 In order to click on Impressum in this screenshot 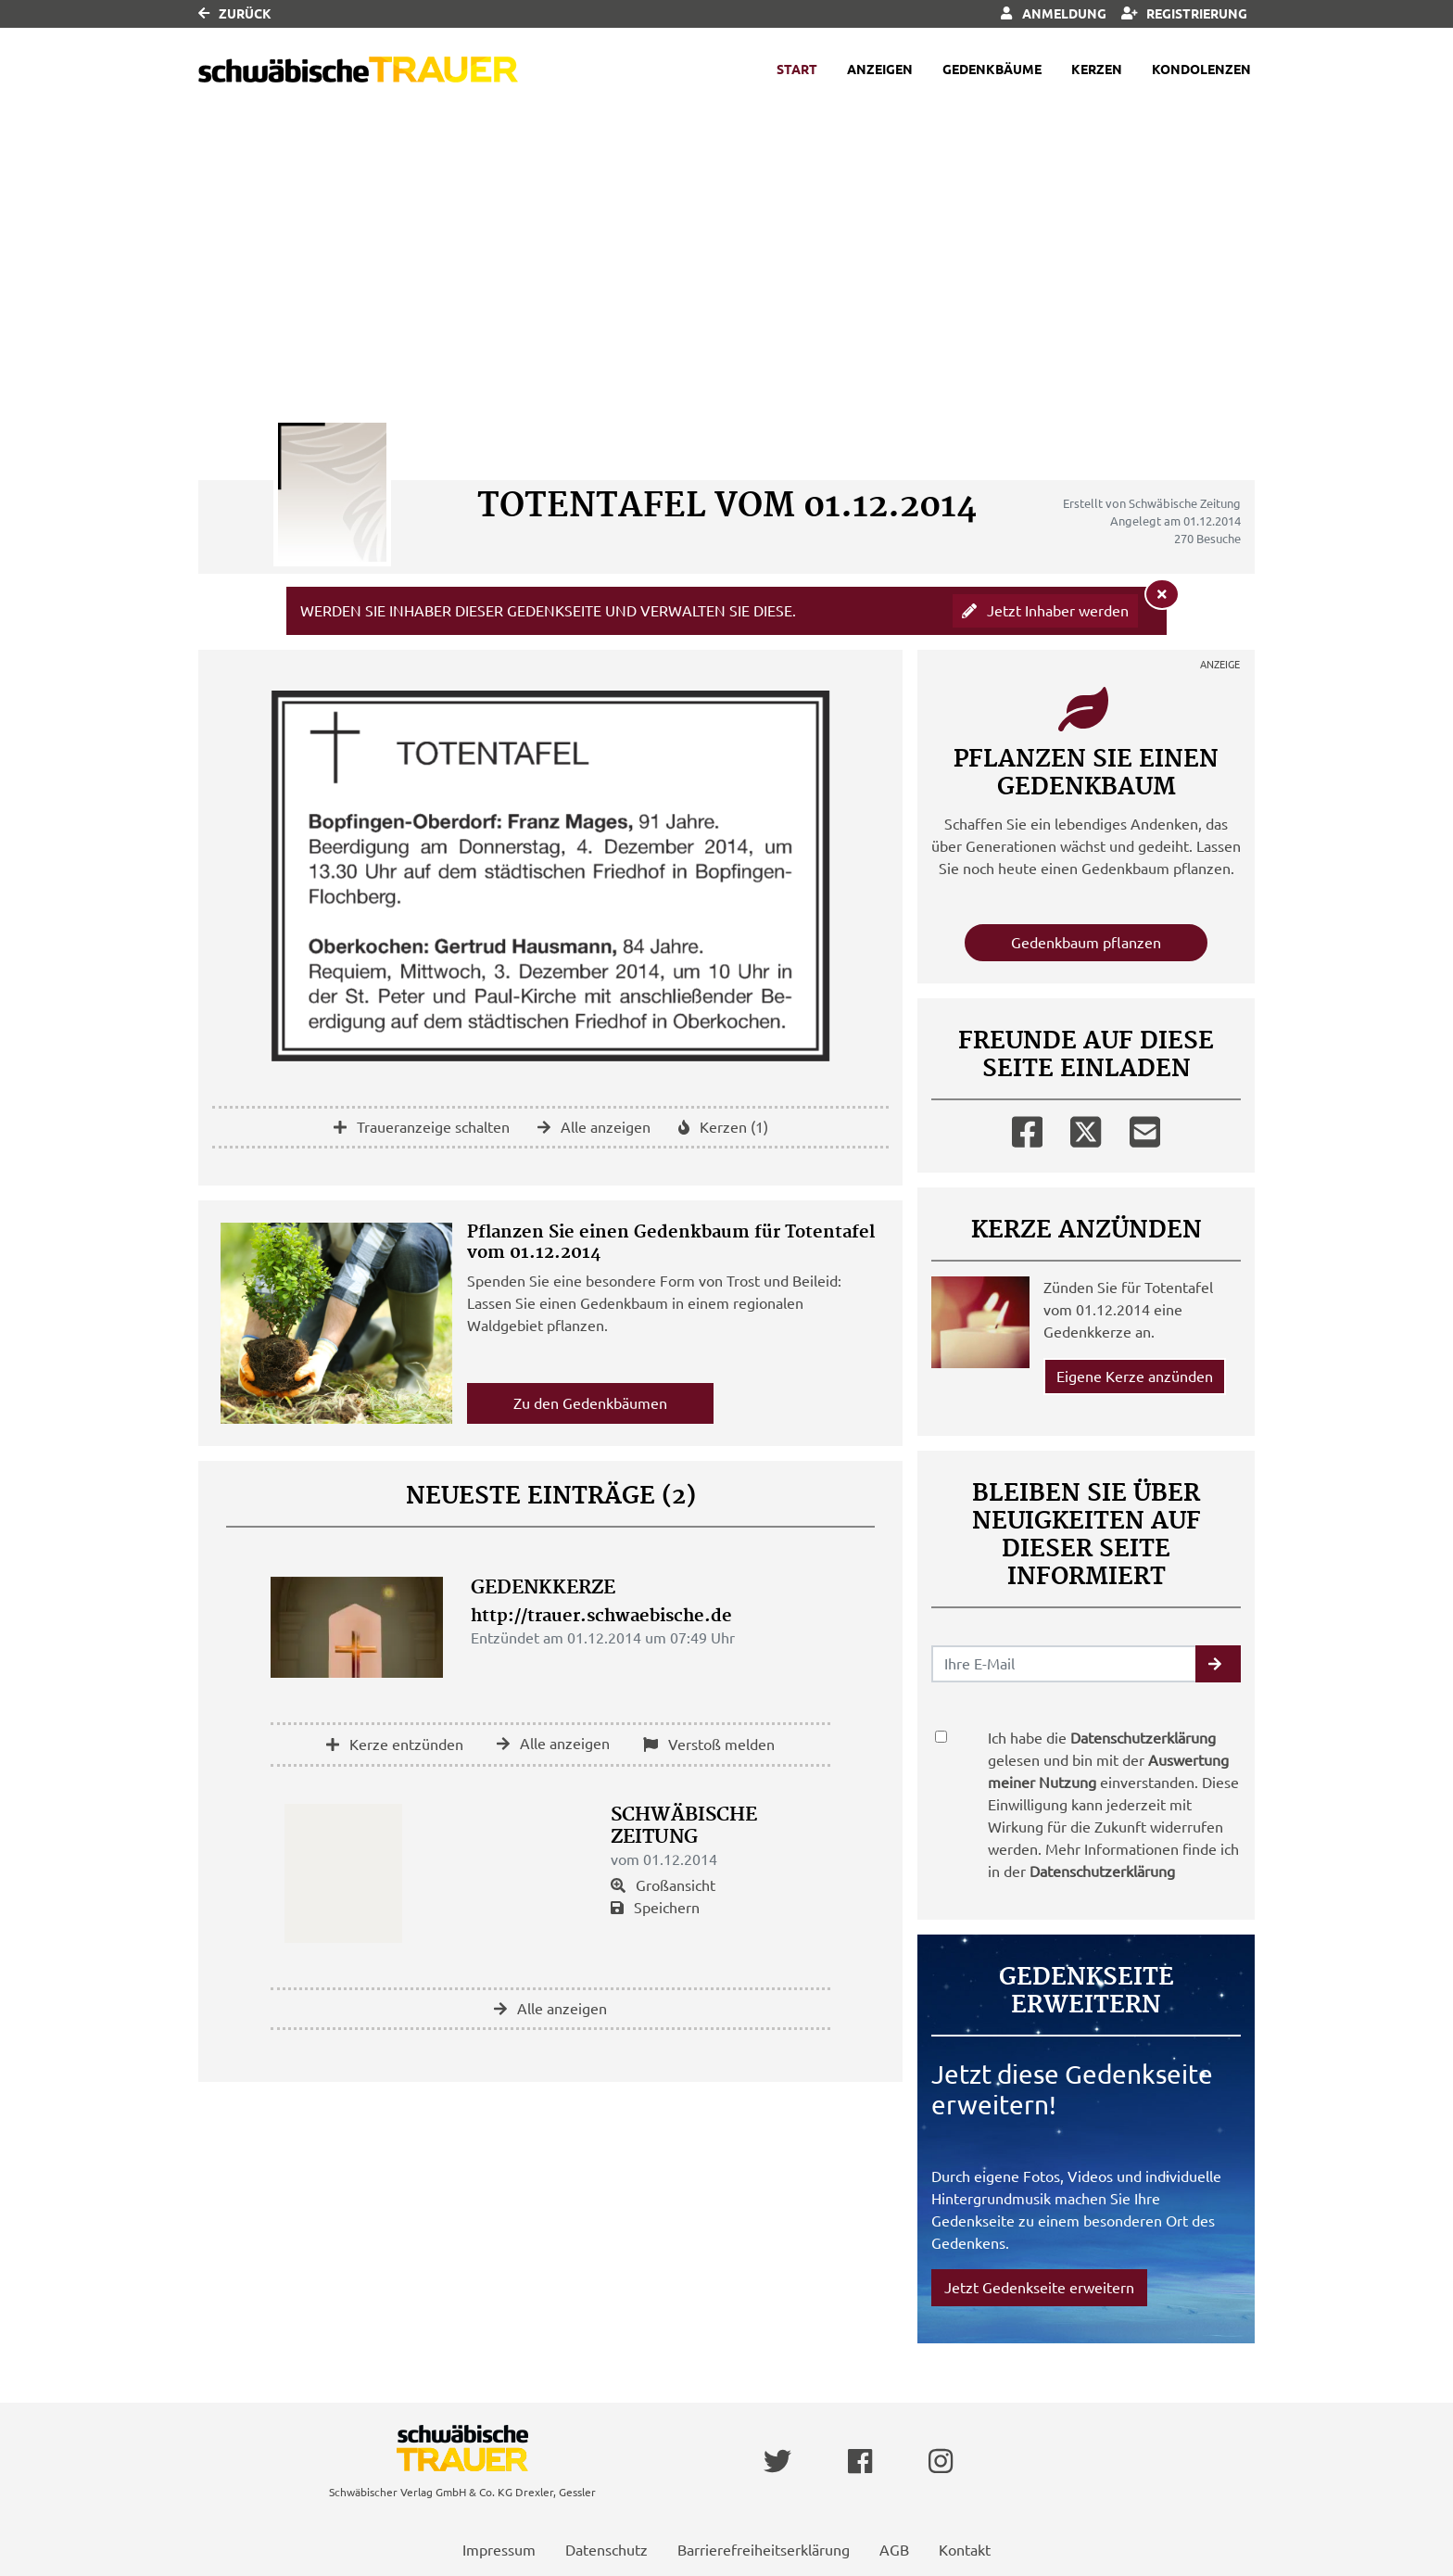, I will do `click(499, 2550)`.